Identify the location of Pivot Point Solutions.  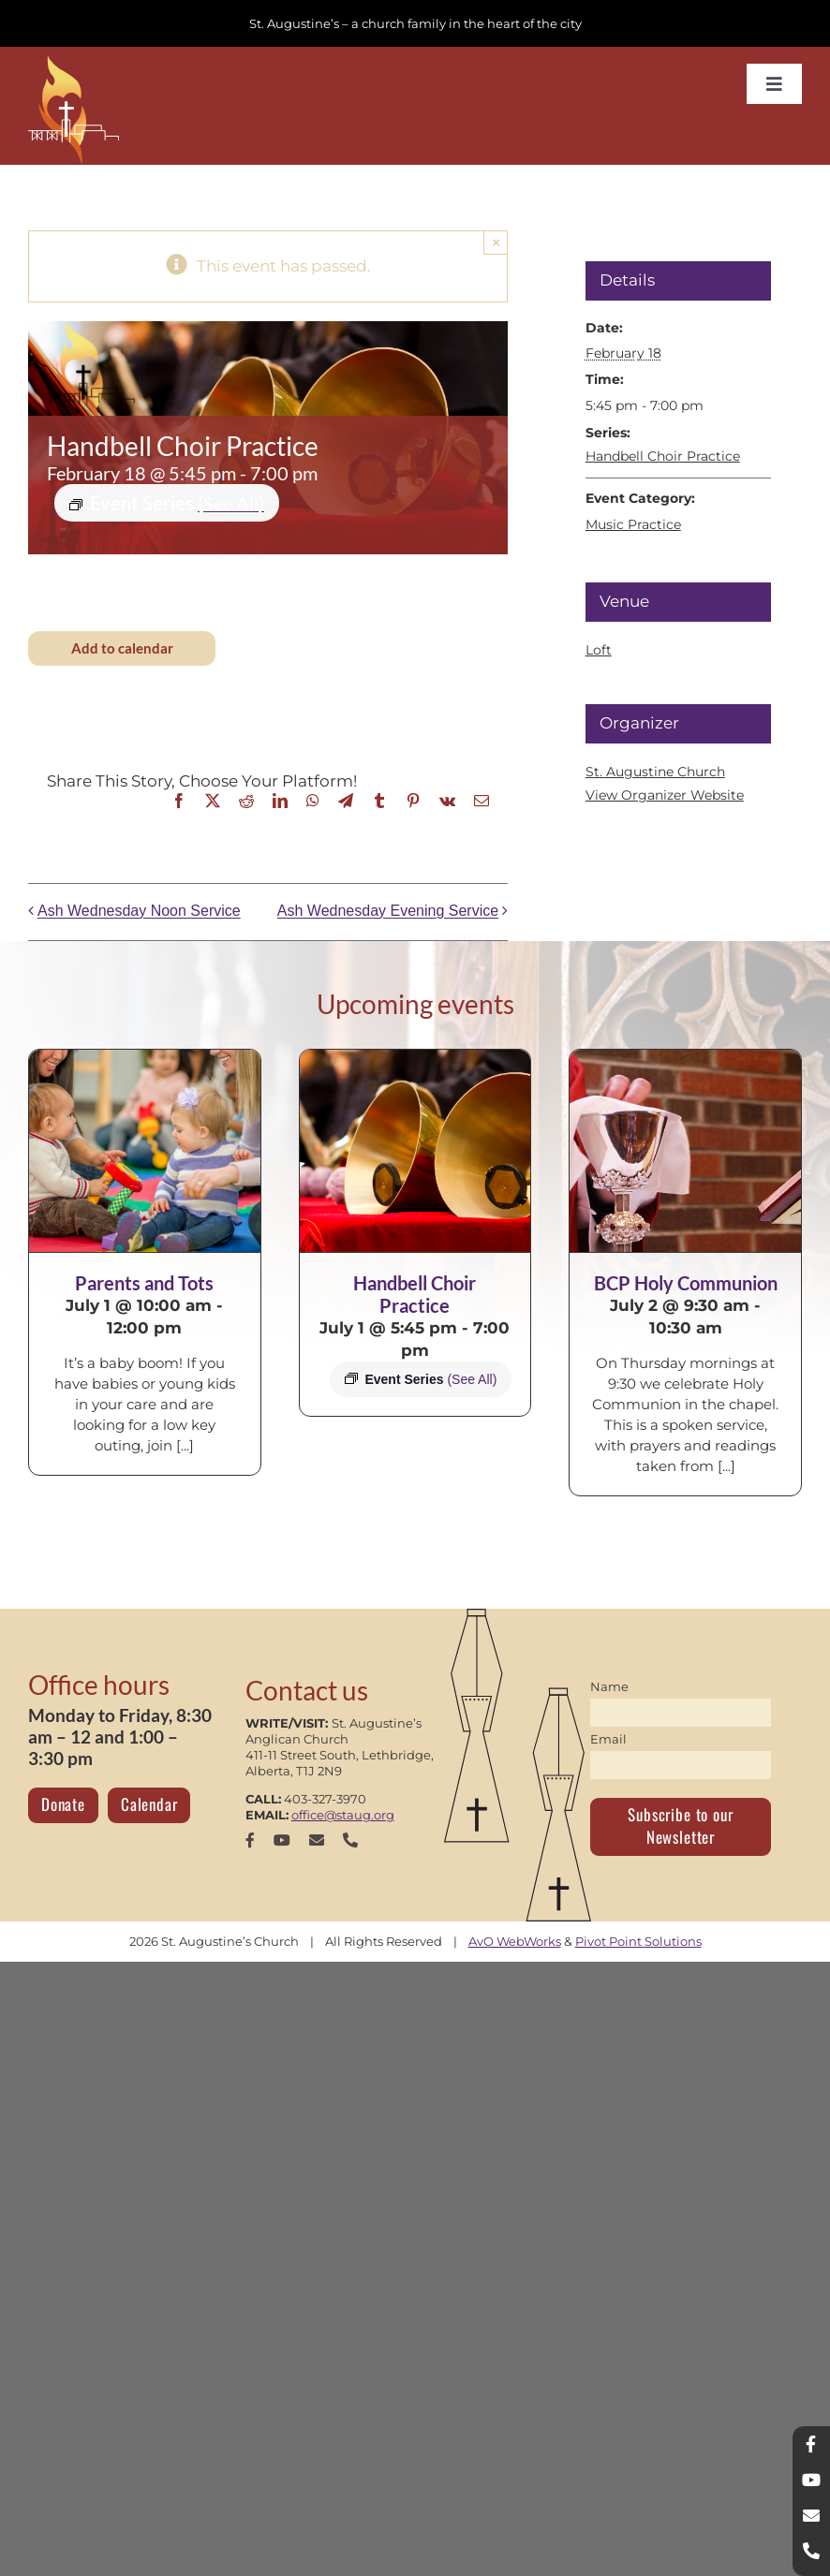
(638, 1941).